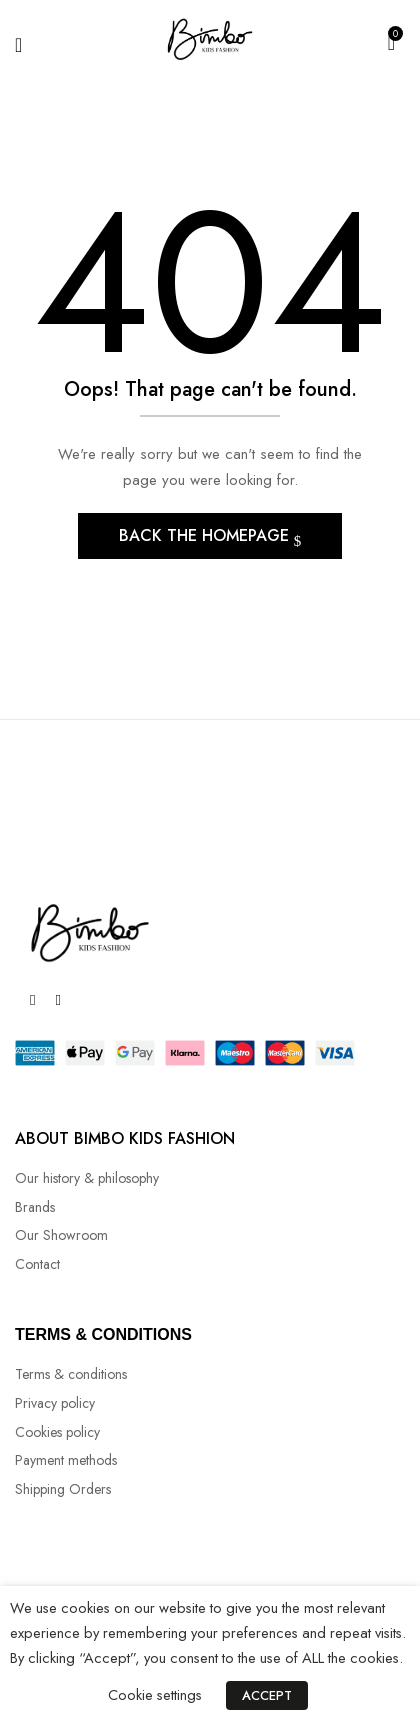 The height and width of the screenshot is (1730, 420). I want to click on [button], so click(391, 41).